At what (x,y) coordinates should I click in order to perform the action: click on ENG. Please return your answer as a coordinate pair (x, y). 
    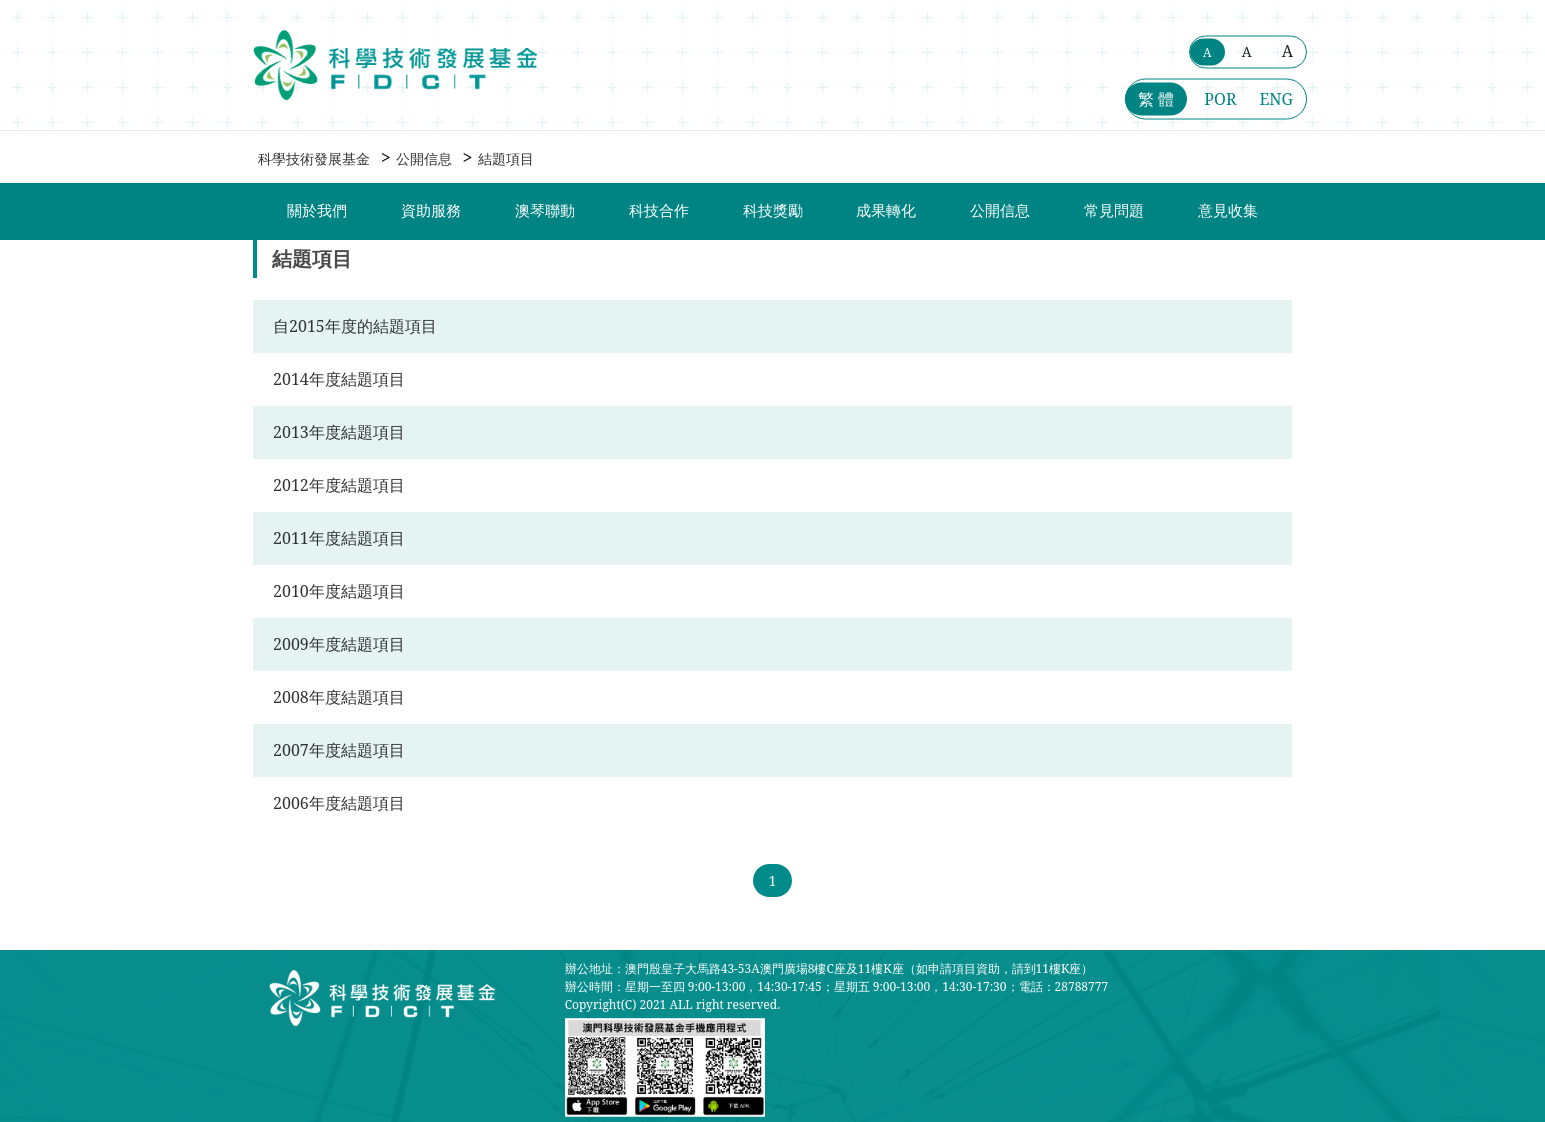
    Looking at the image, I should click on (1276, 99).